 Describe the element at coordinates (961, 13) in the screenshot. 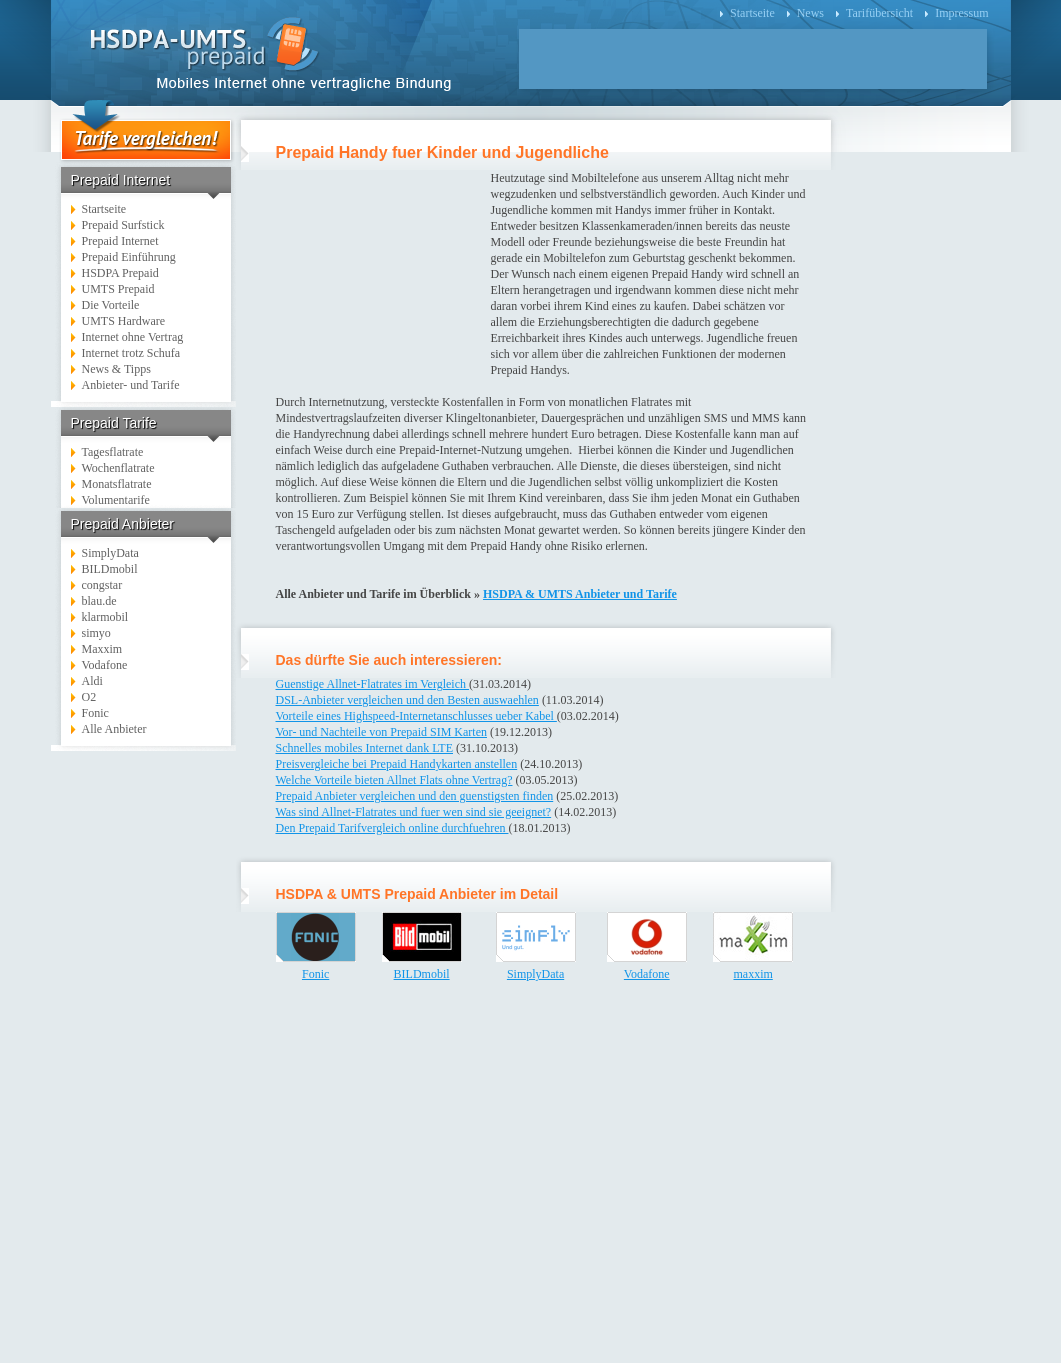

I see `Impressum` at that location.